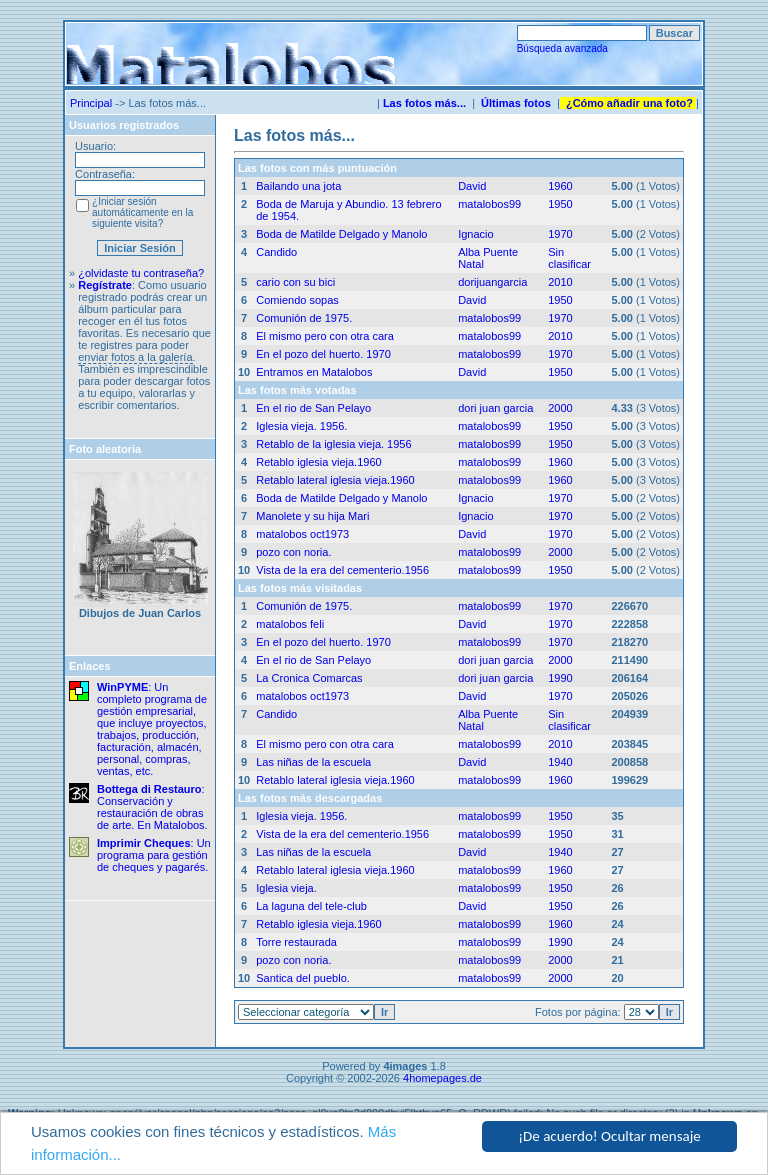 Image resolution: width=768 pixels, height=1175 pixels. Describe the element at coordinates (560, 204) in the screenshot. I see `1950` at that location.